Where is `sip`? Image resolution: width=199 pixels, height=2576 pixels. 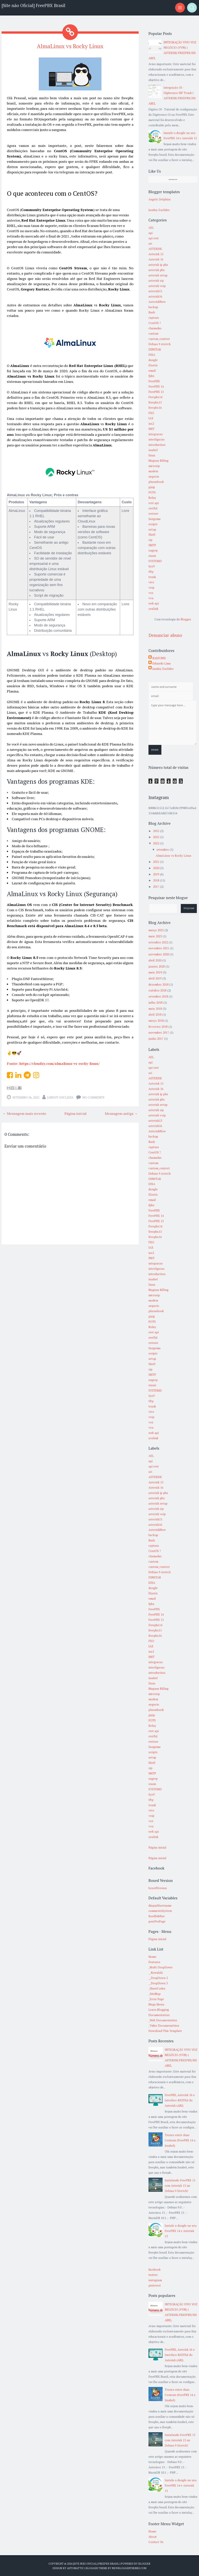
sip is located at coordinates (150, 540).